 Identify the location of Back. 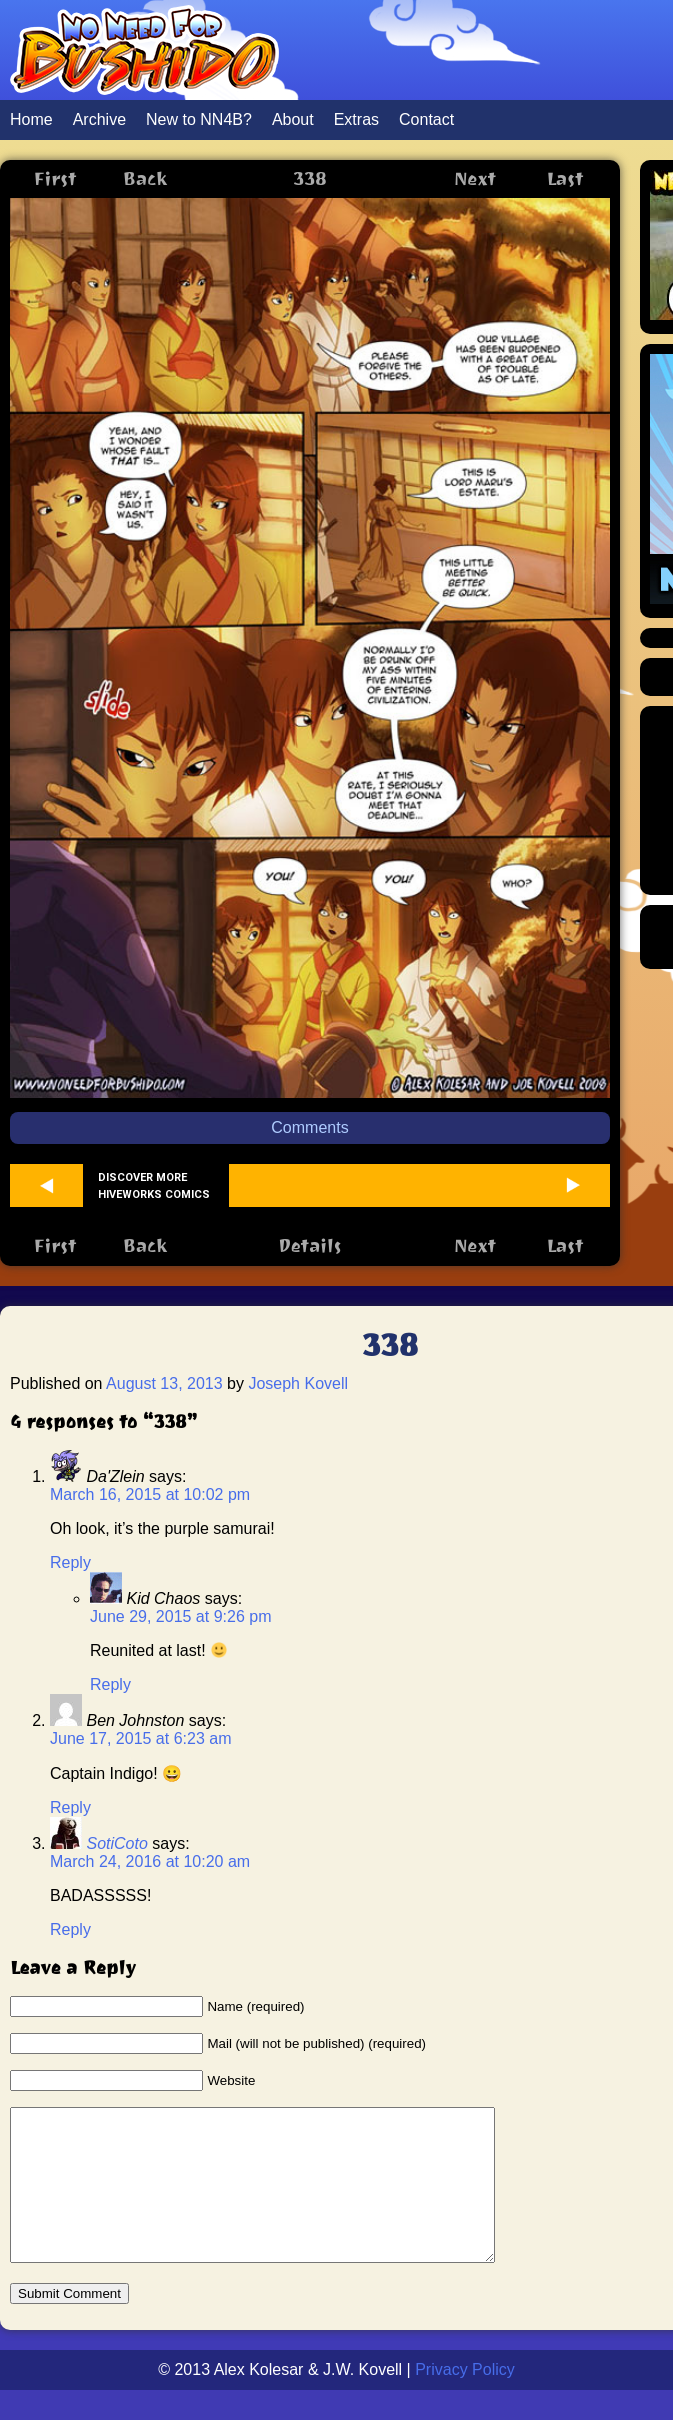
(145, 178).